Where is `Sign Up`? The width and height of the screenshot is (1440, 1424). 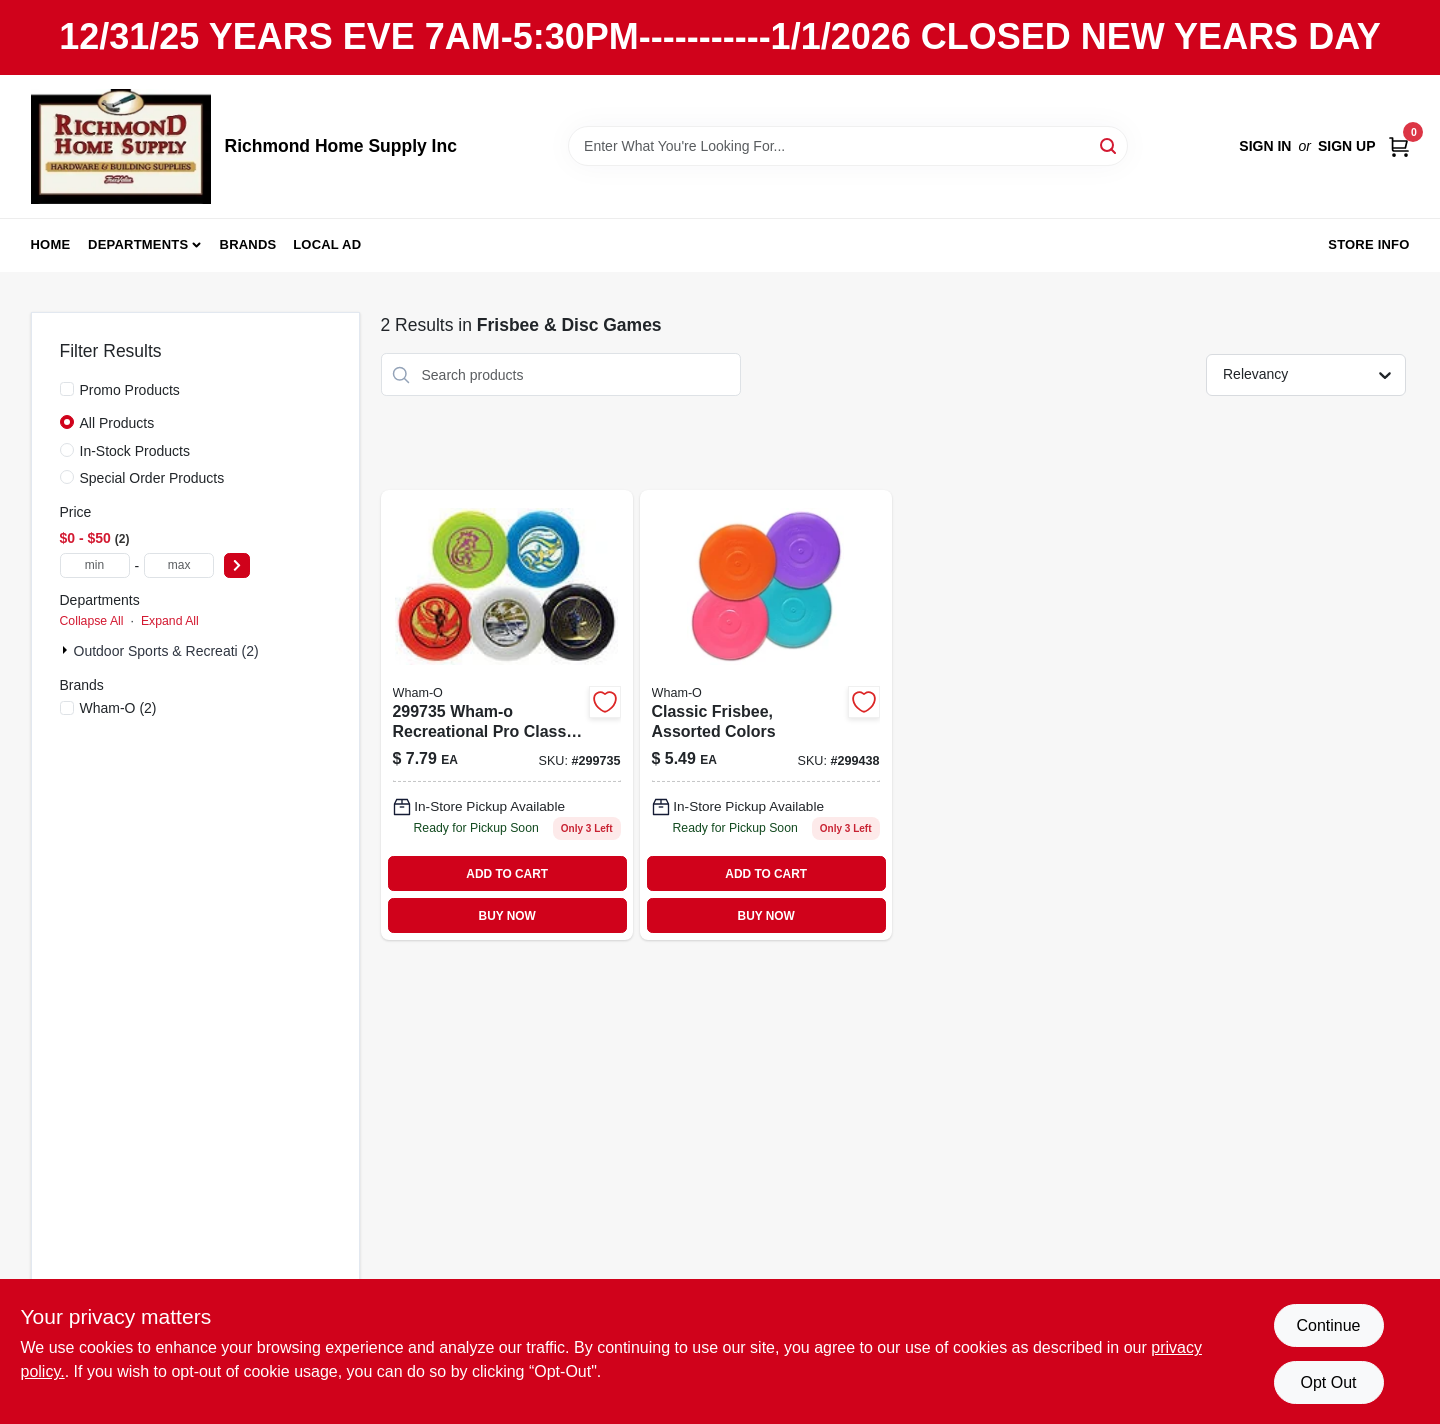
Sign Up is located at coordinates (1347, 146).